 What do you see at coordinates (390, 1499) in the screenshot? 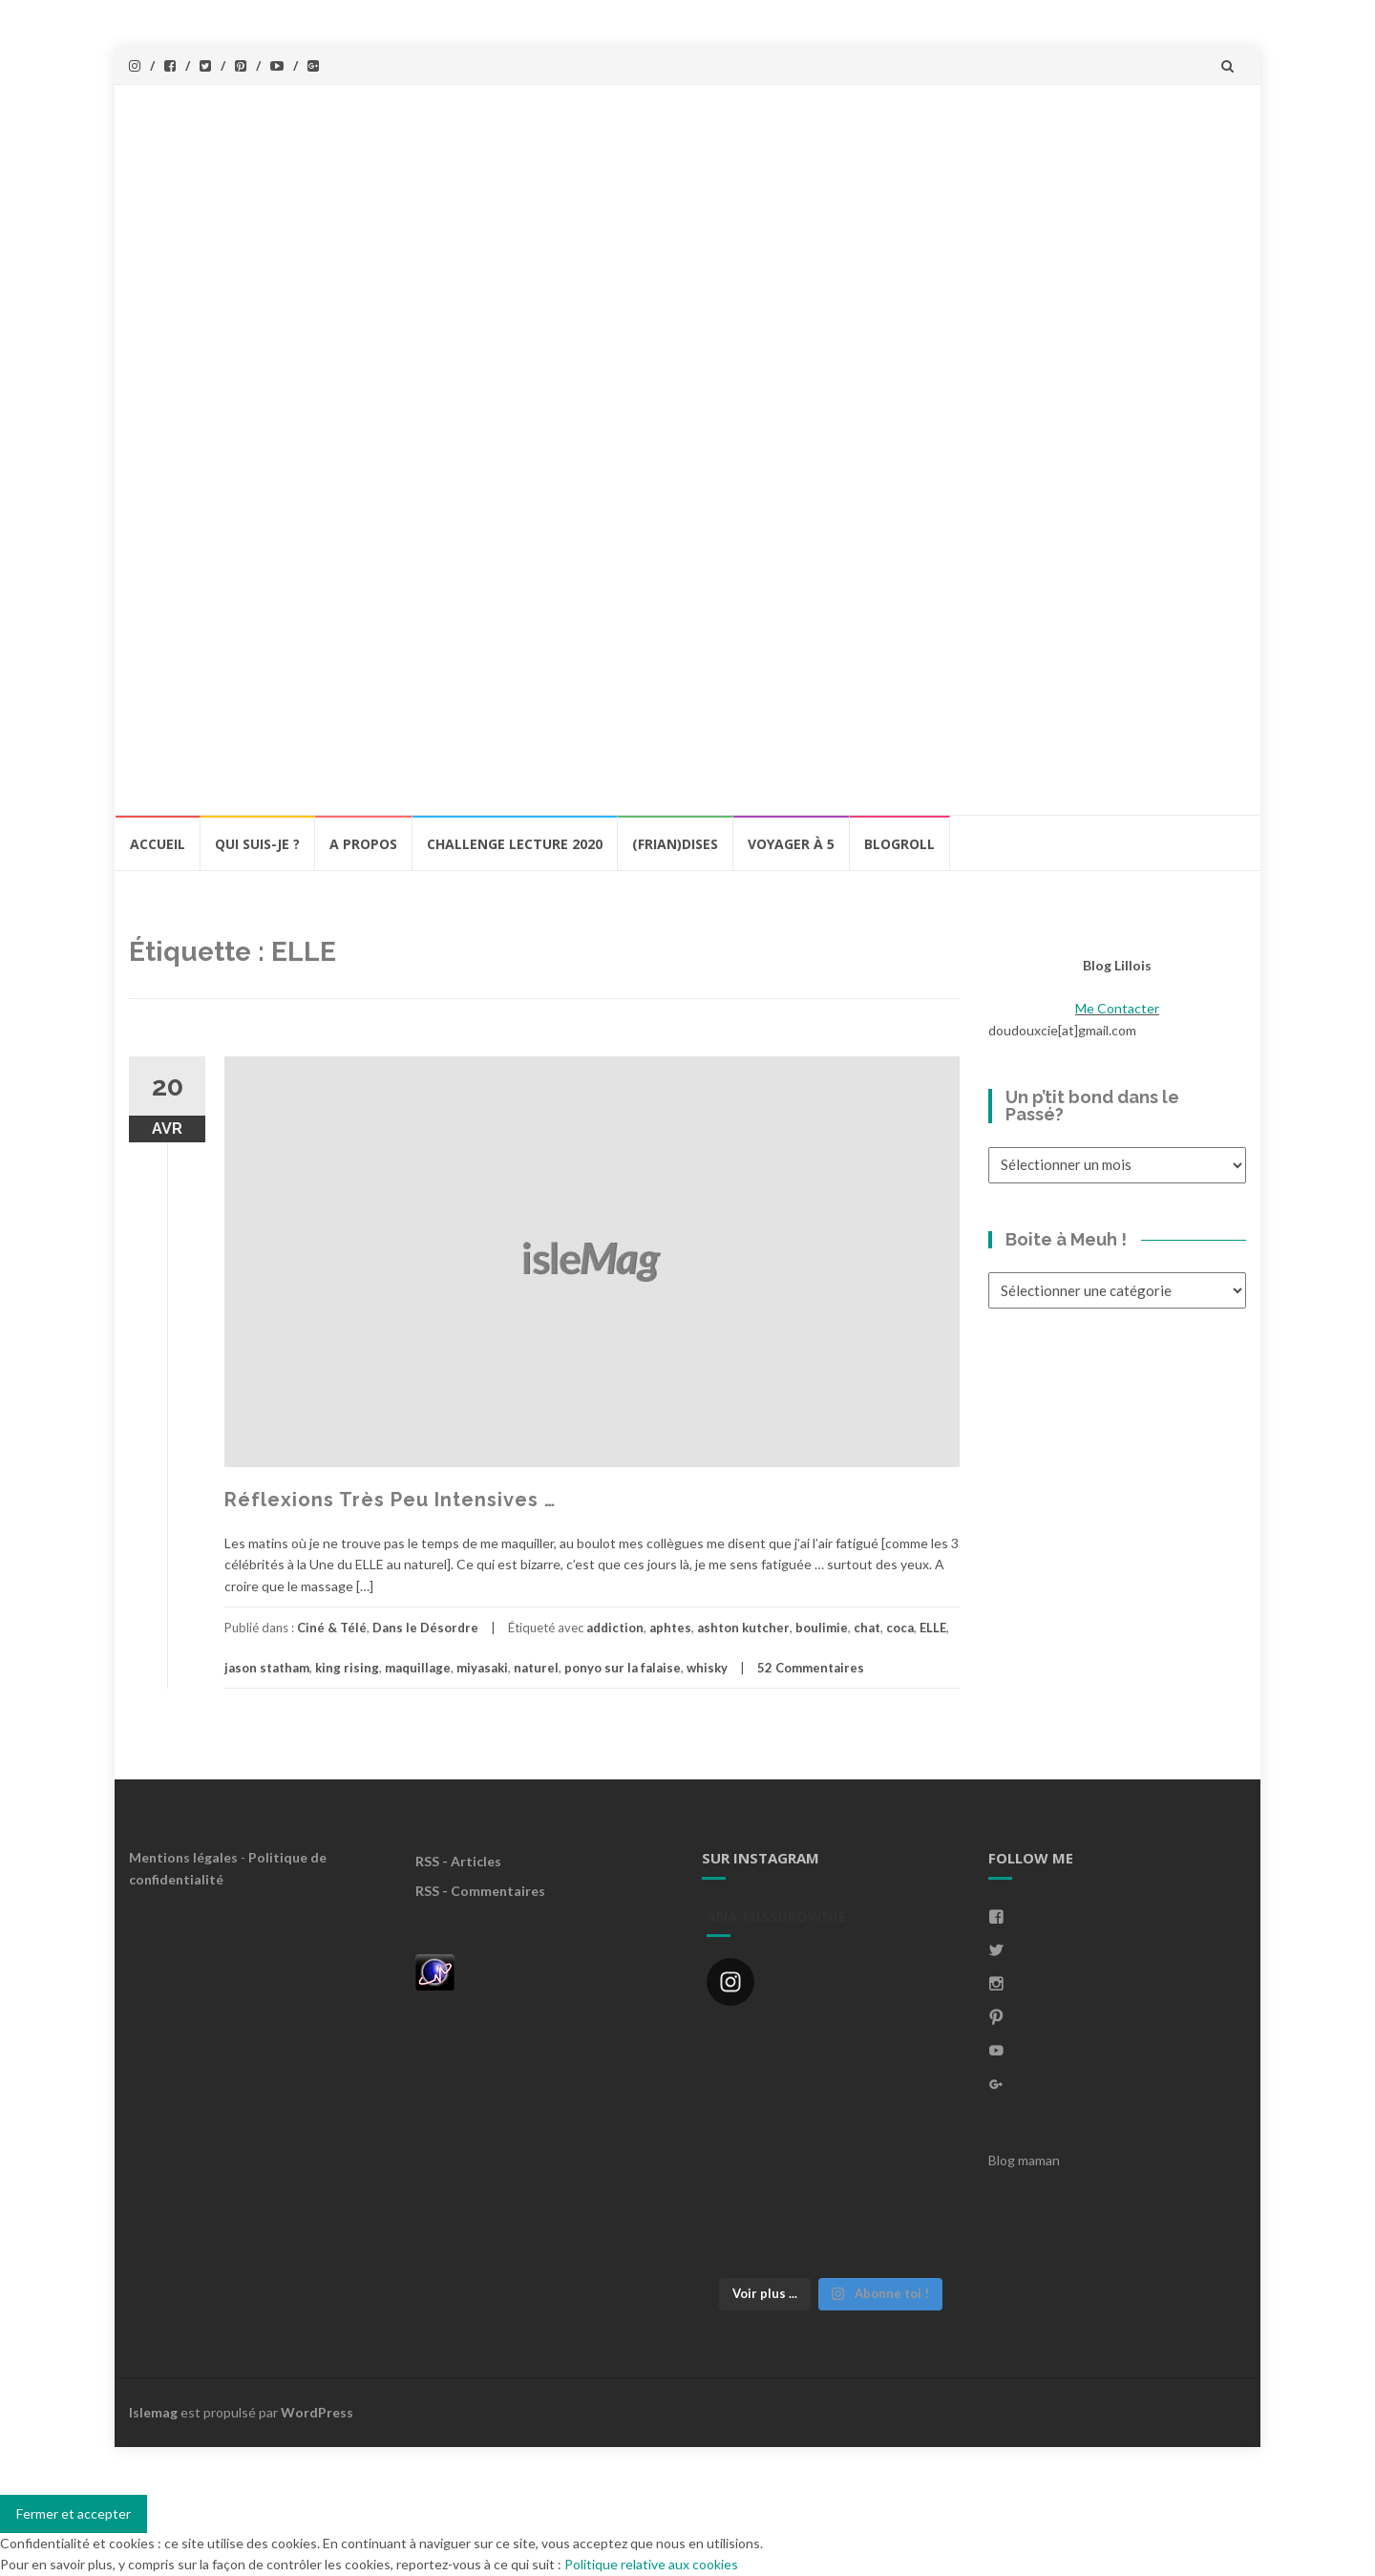
I see `Réflexions Très Peu Intensives …` at bounding box center [390, 1499].